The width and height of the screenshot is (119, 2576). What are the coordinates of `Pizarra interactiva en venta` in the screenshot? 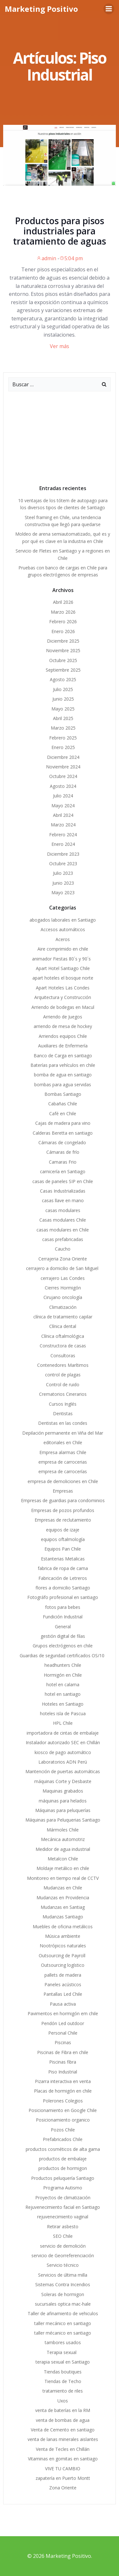 It's located at (63, 2081).